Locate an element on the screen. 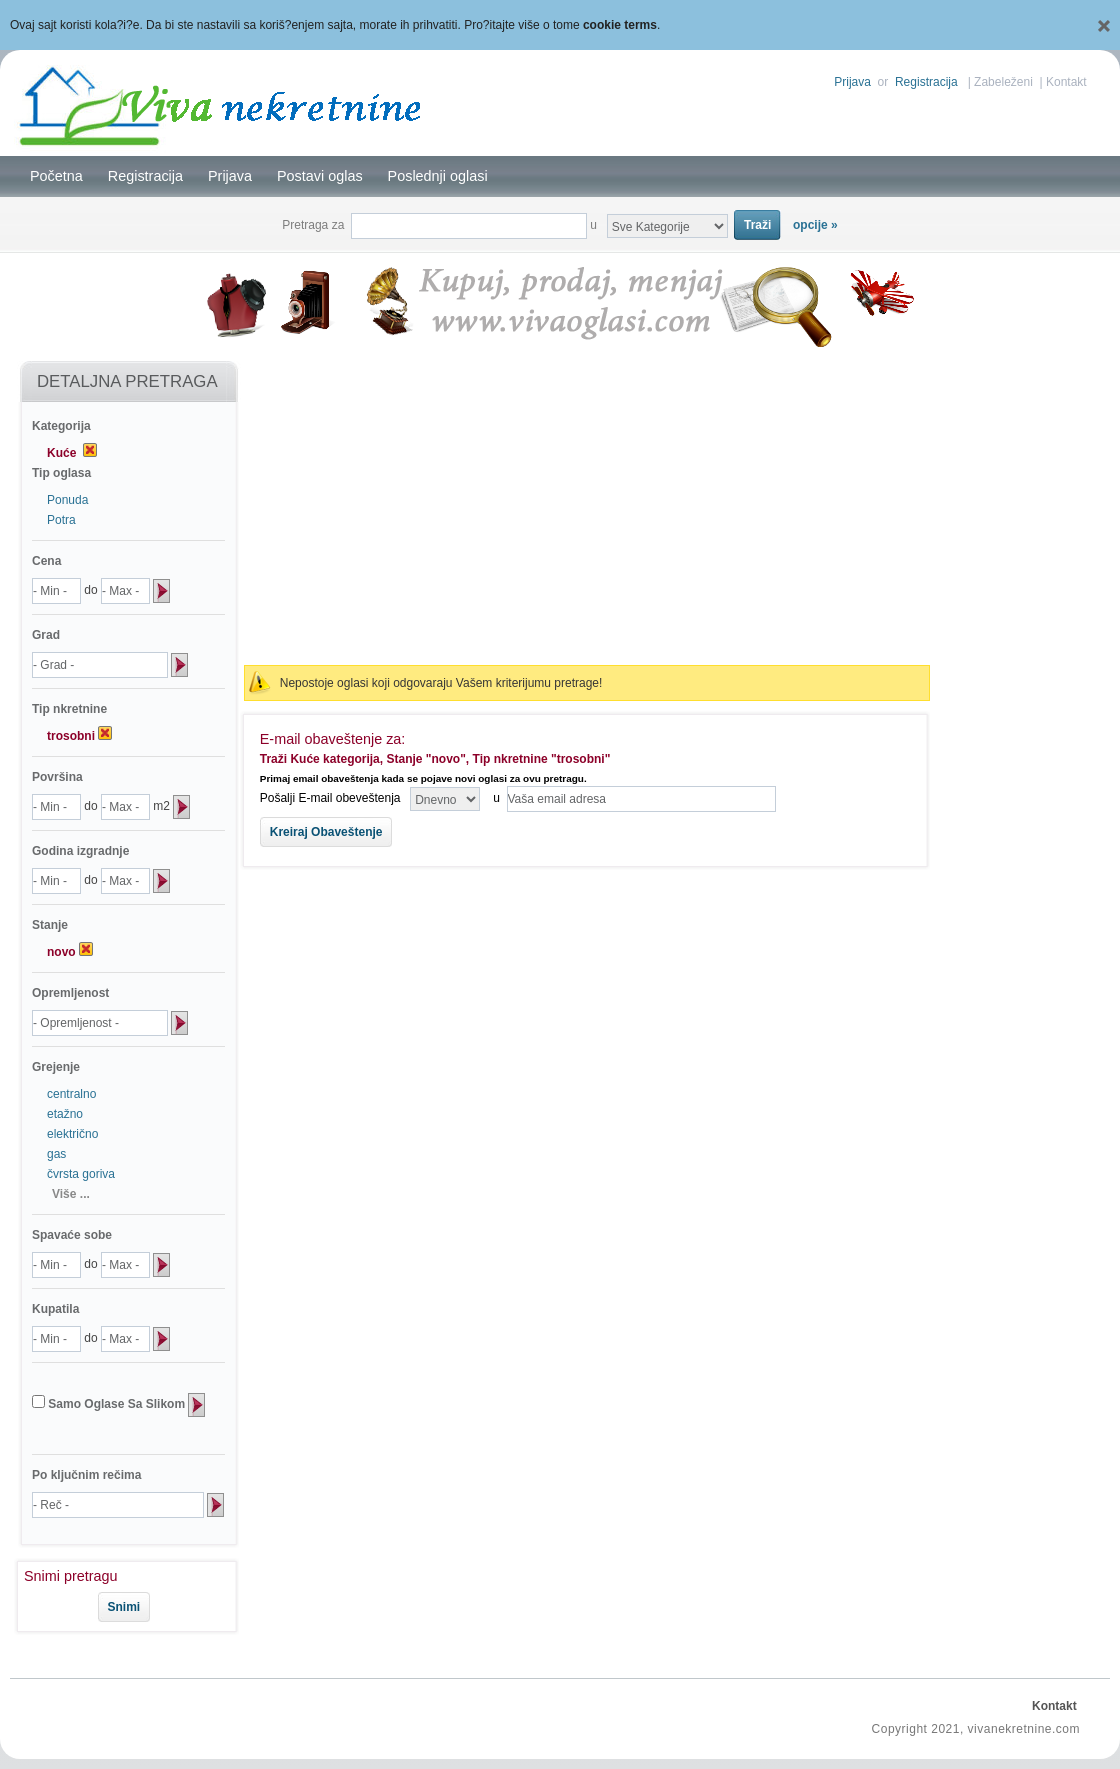 Image resolution: width=1120 pixels, height=1769 pixels. Početna is located at coordinates (56, 176).